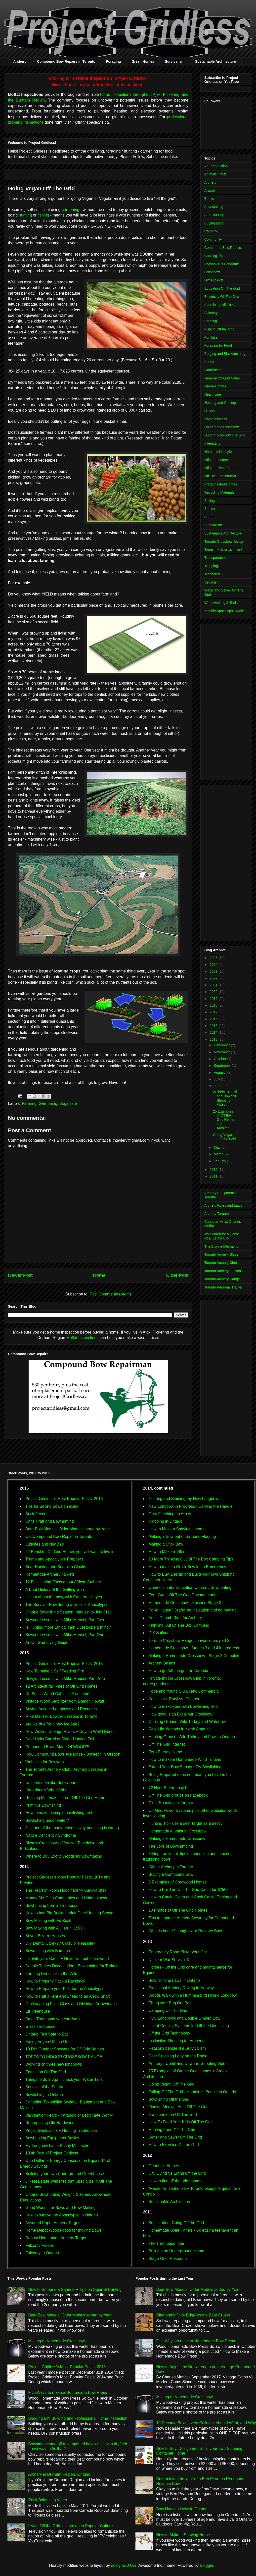 This screenshot has height=2576, width=256. I want to click on Just one of the many reasons why poaching is wrong, so click(72, 1828).